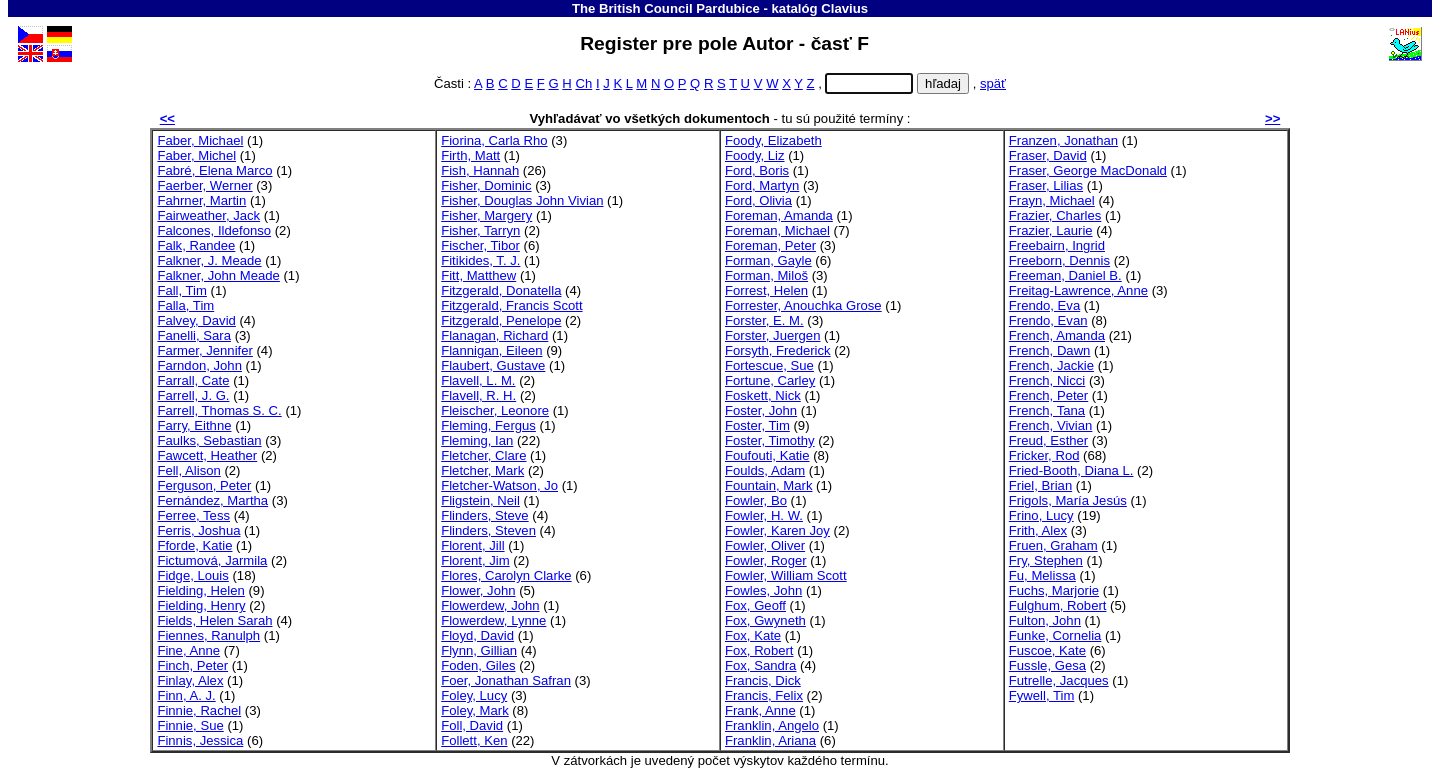 This screenshot has height=776, width=1440. I want to click on Foreman, Amanda, so click(779, 215).